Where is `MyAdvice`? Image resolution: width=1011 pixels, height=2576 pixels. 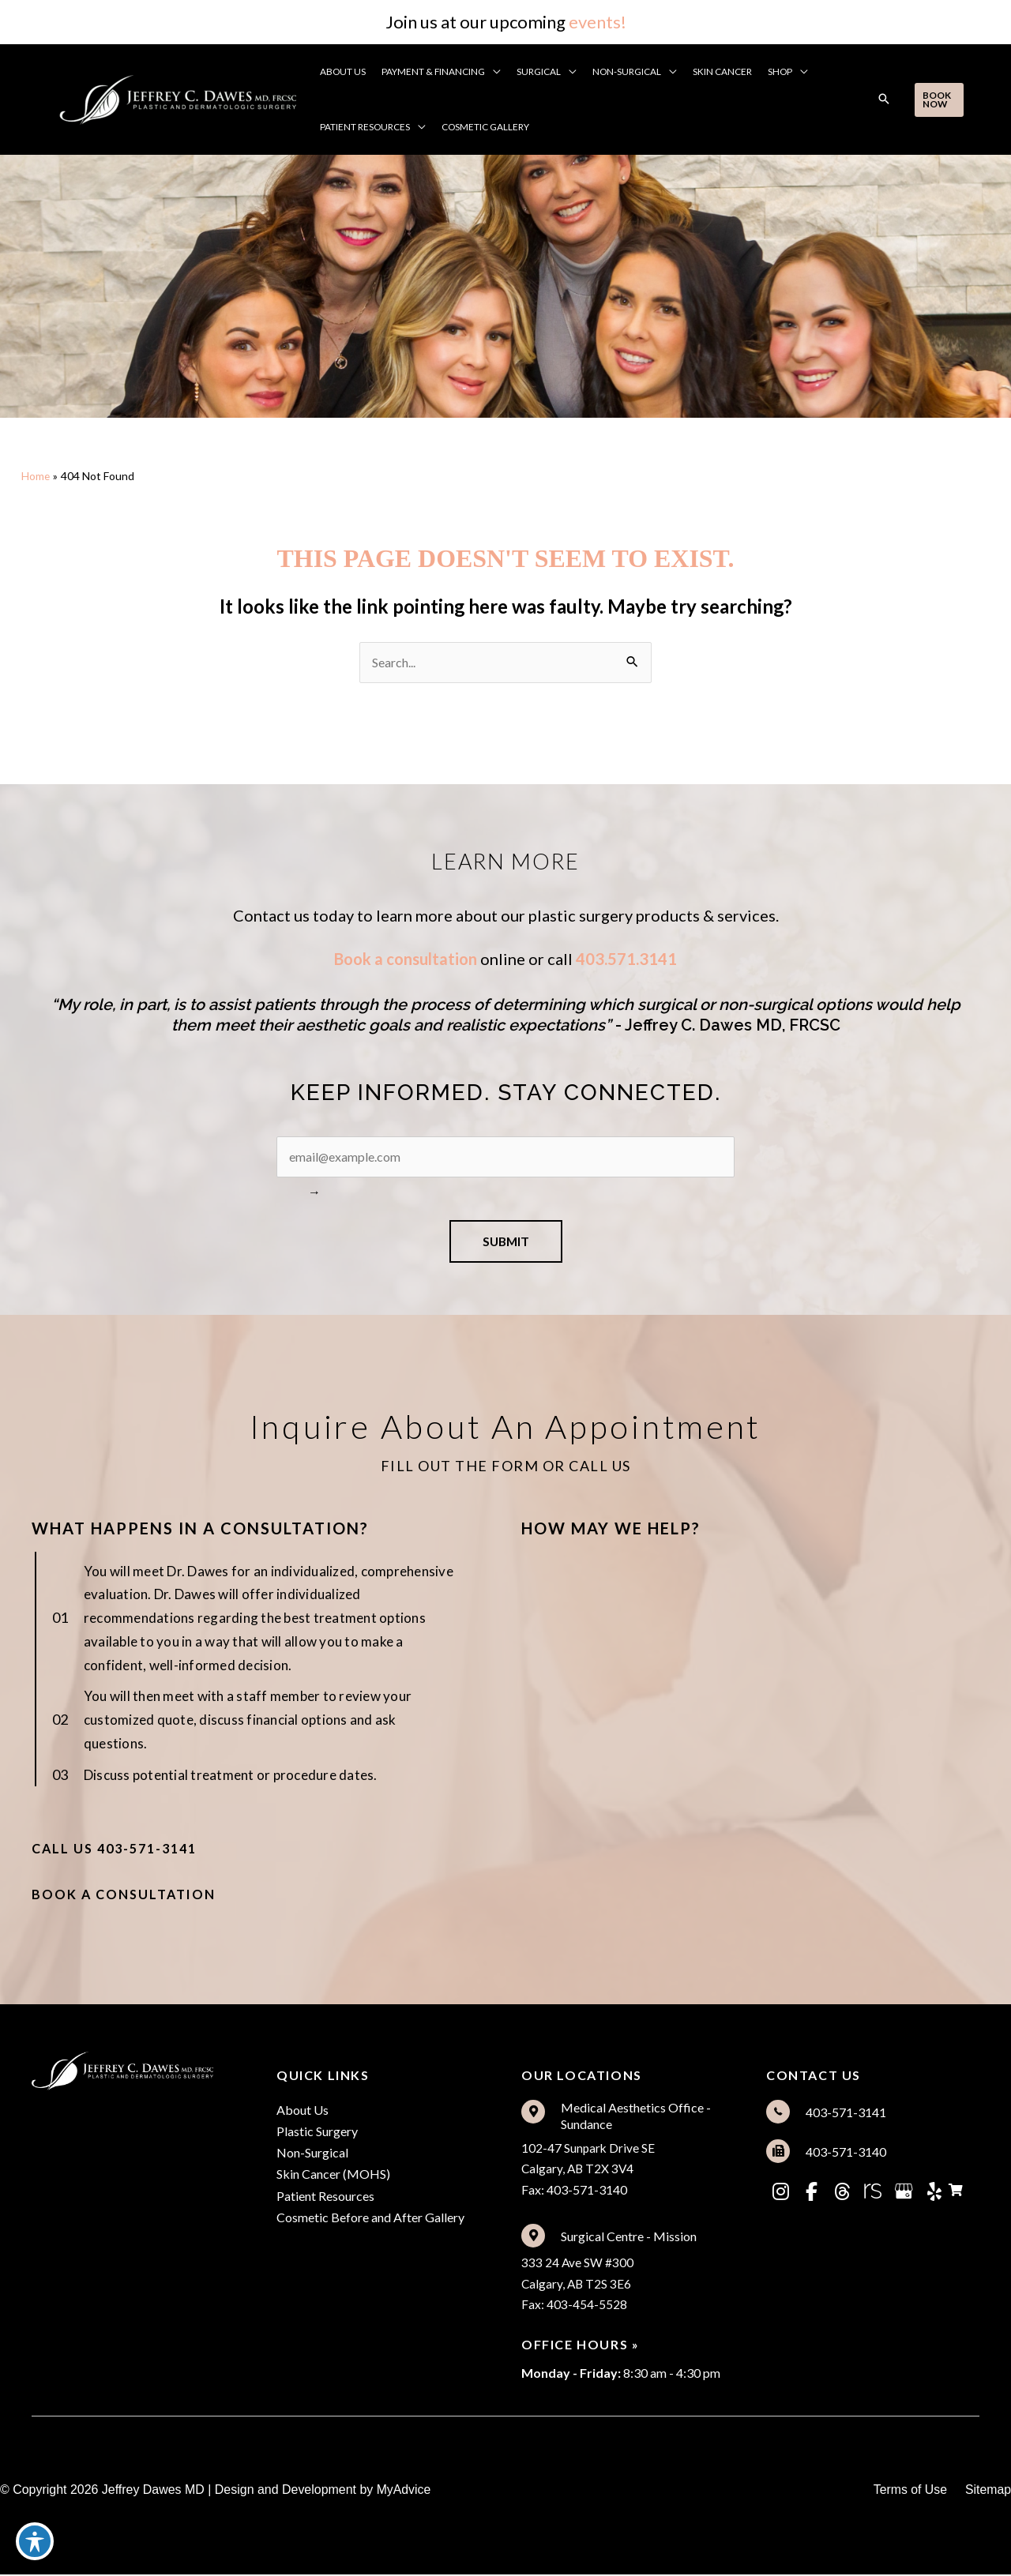 MyAdvice is located at coordinates (403, 2491).